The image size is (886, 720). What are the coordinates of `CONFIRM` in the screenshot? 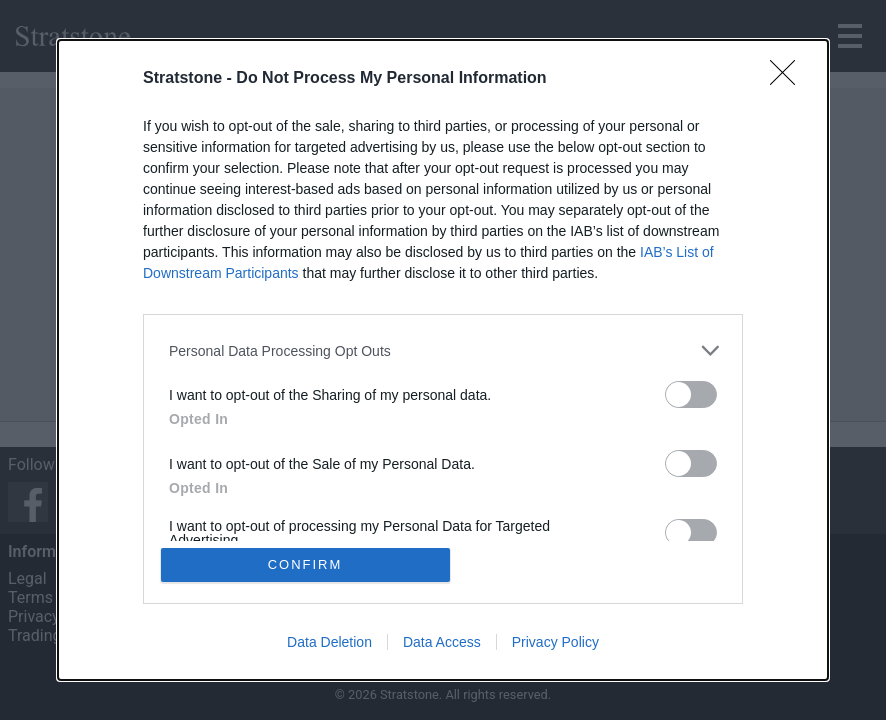 It's located at (305, 564).